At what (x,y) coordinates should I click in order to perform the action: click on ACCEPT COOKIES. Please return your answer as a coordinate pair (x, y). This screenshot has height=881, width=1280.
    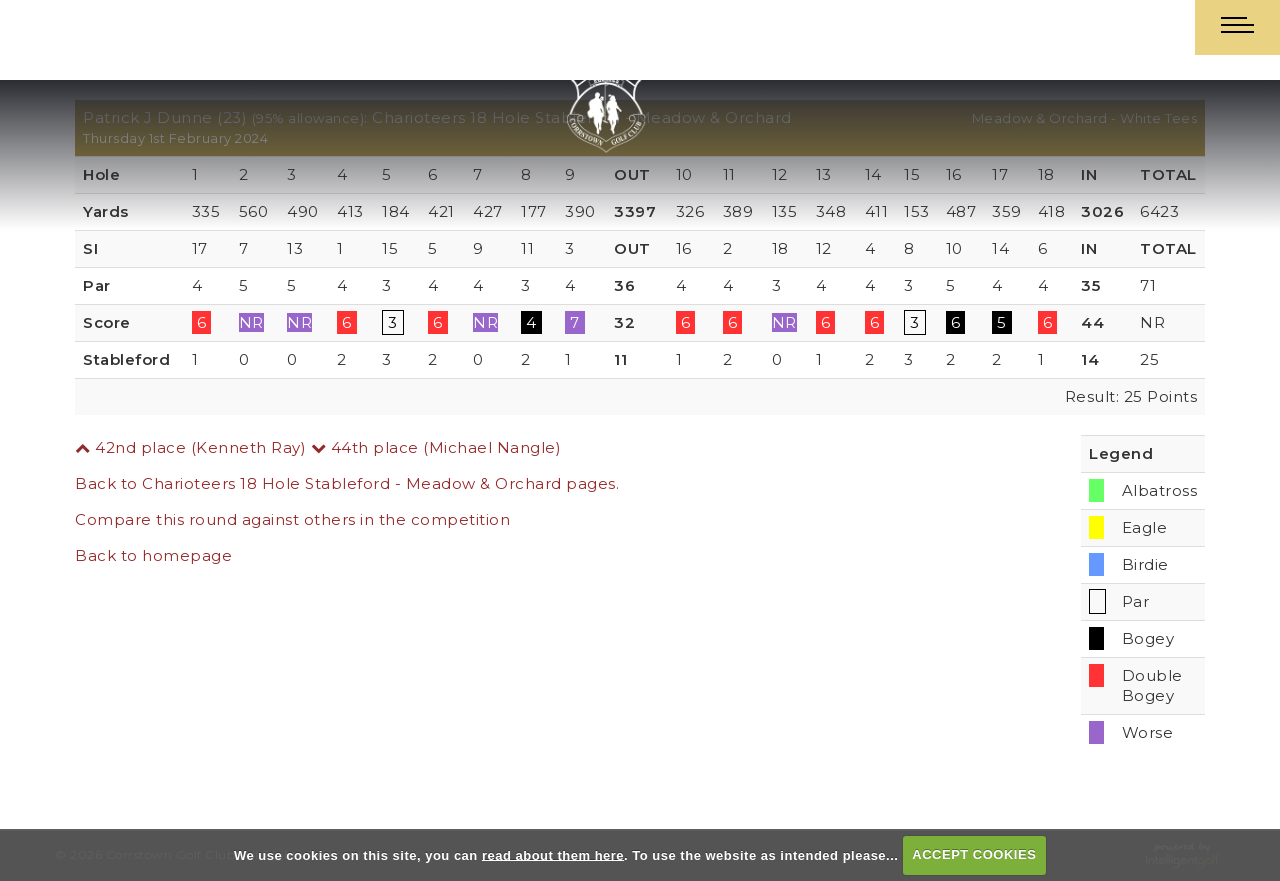
    Looking at the image, I should click on (974, 854).